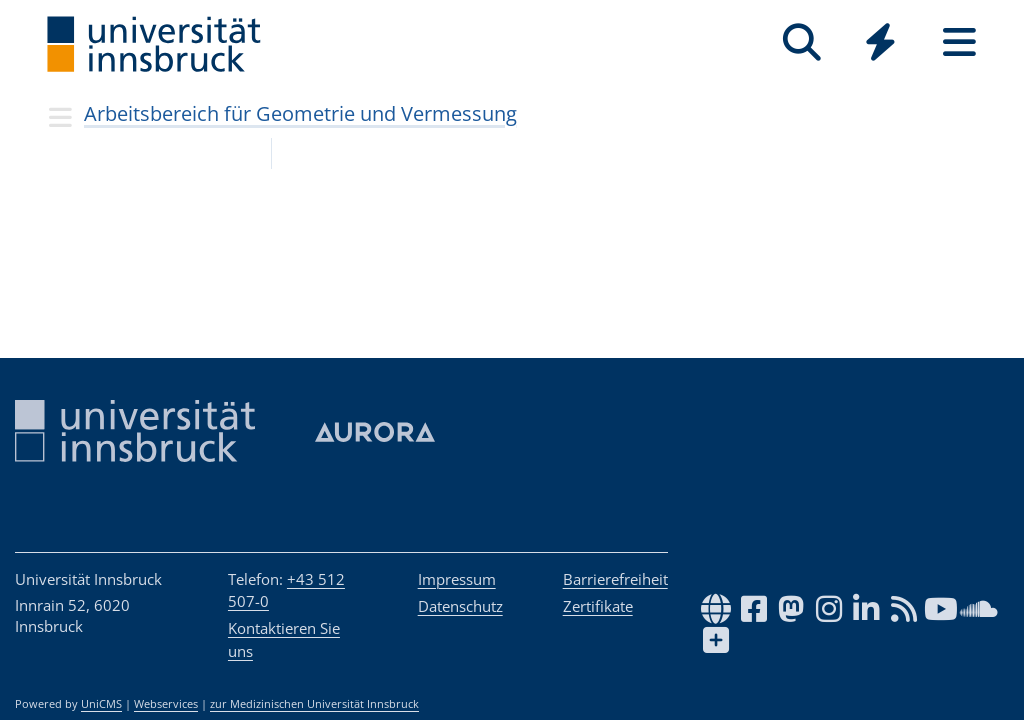 The image size is (1024, 720). What do you see at coordinates (300, 113) in the screenshot?
I see `Arbeitsbereich für Geometrie und Vermessung` at bounding box center [300, 113].